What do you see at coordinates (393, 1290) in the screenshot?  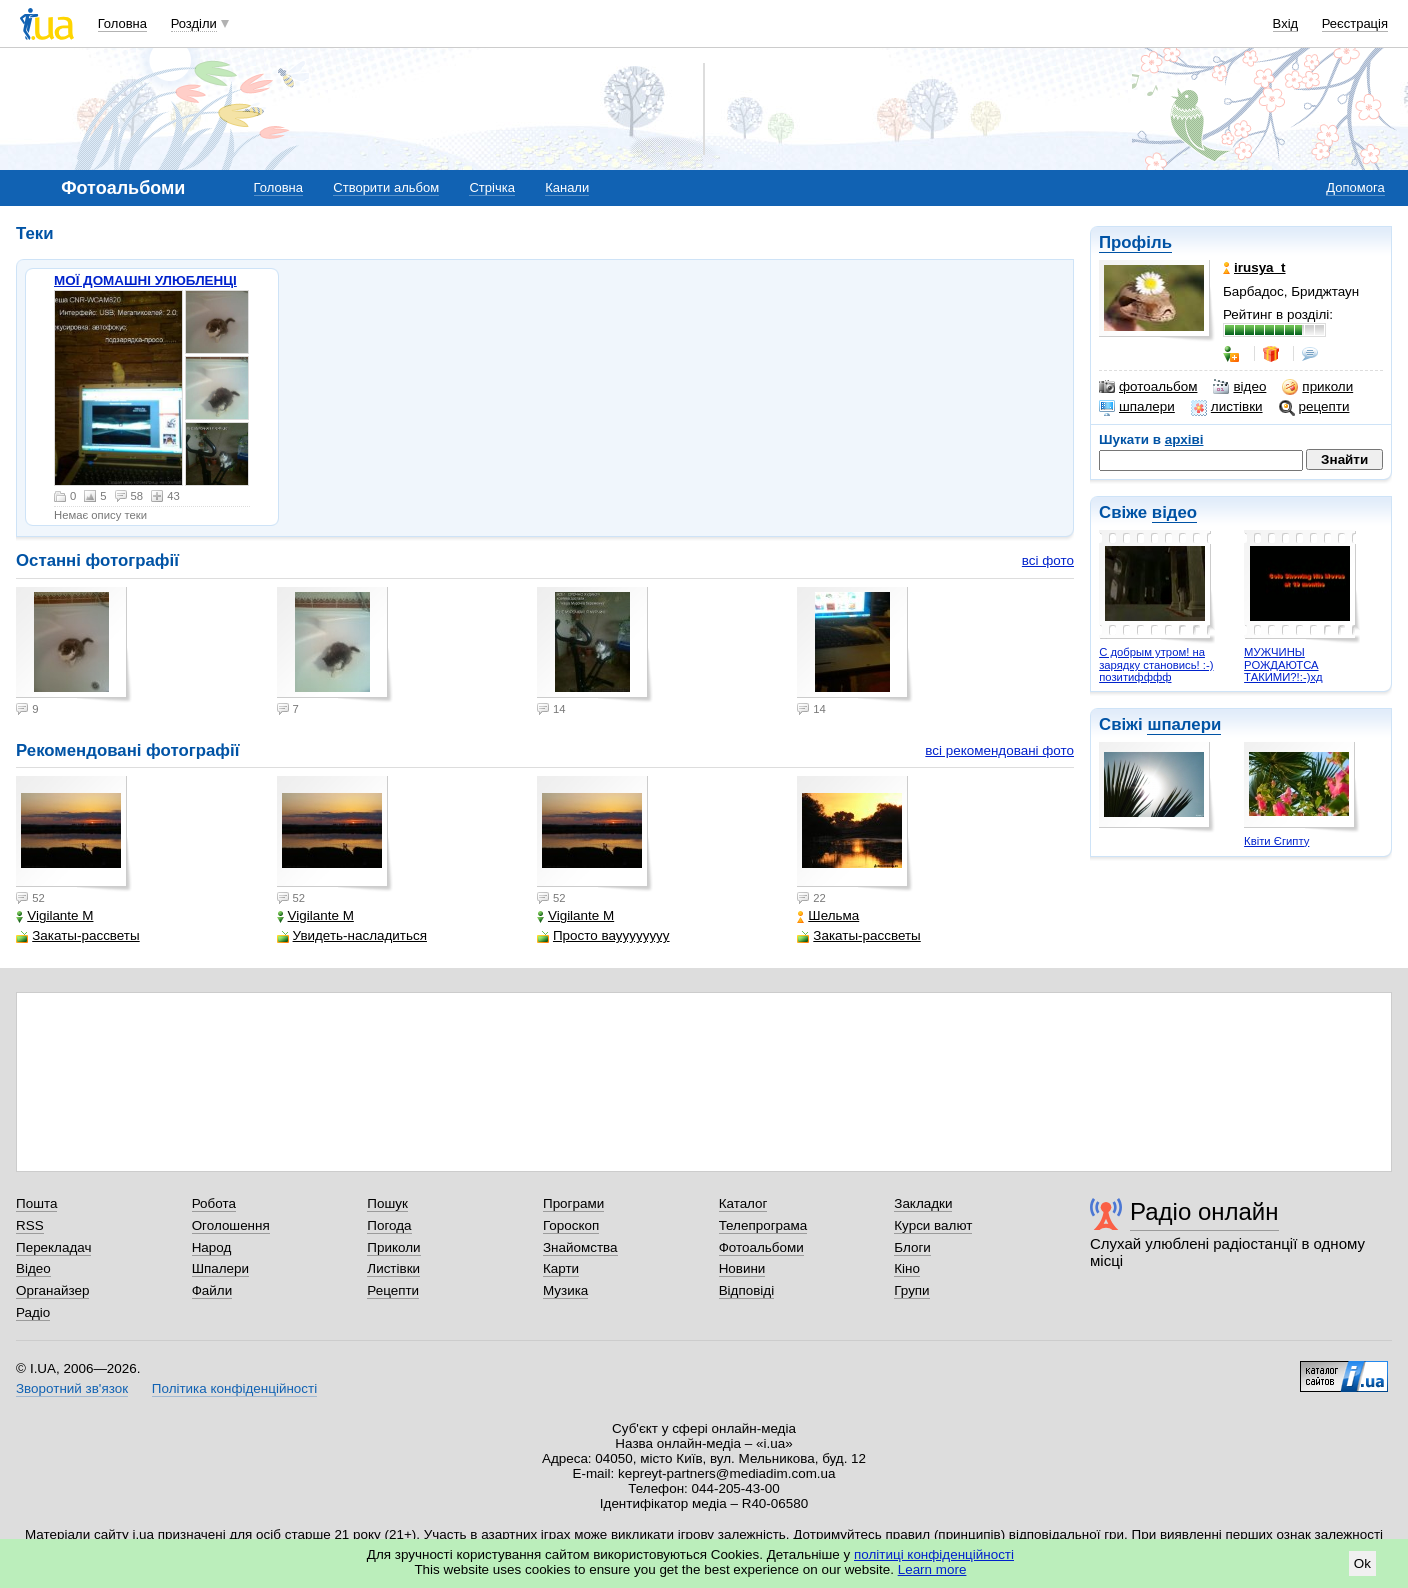 I see `Рецепти` at bounding box center [393, 1290].